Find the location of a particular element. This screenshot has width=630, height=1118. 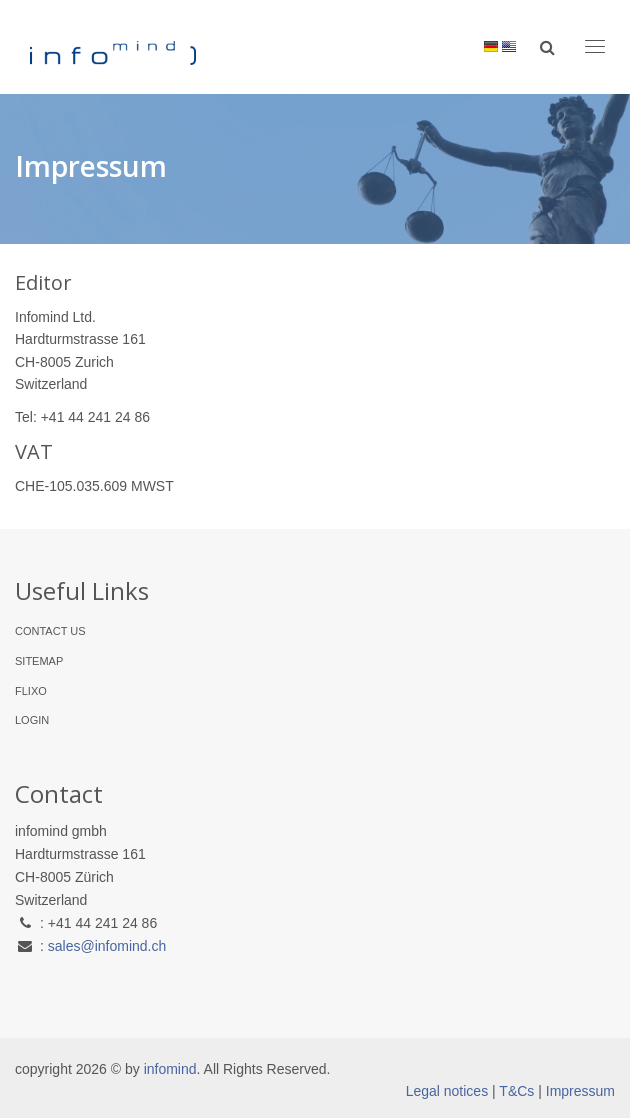

Contact Us is located at coordinates (50, 631).